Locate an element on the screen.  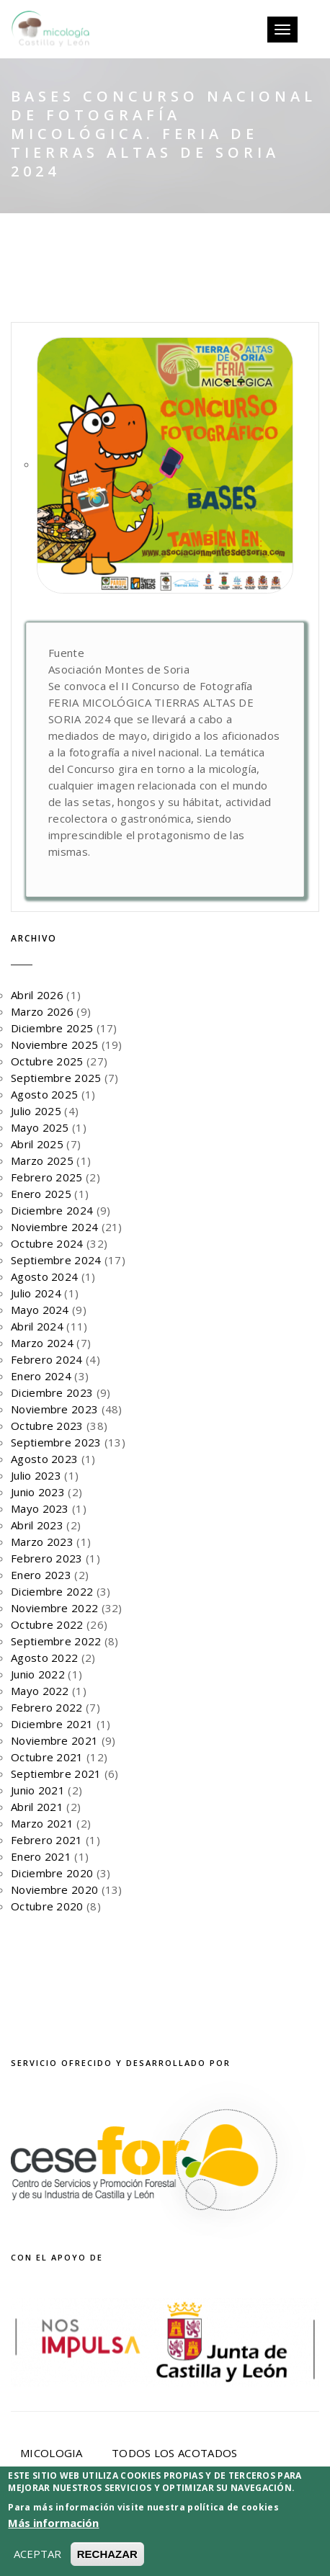
Febrero 2022 is located at coordinates (47, 1707).